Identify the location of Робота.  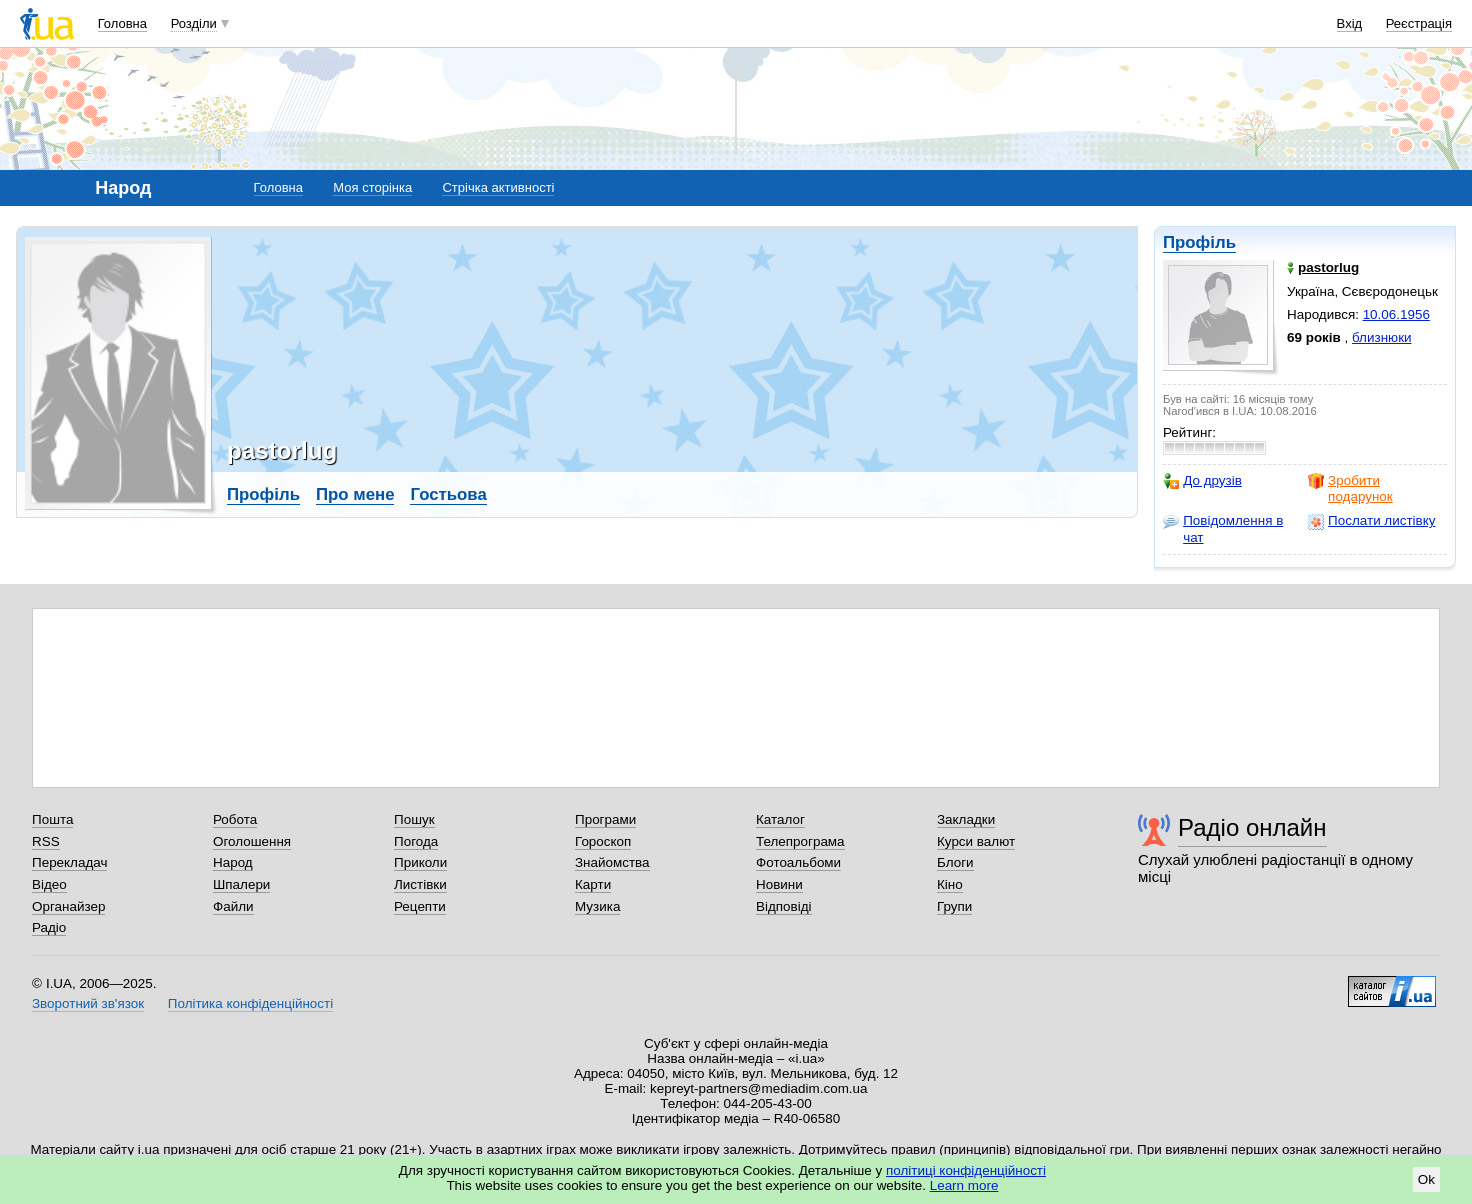
(235, 819).